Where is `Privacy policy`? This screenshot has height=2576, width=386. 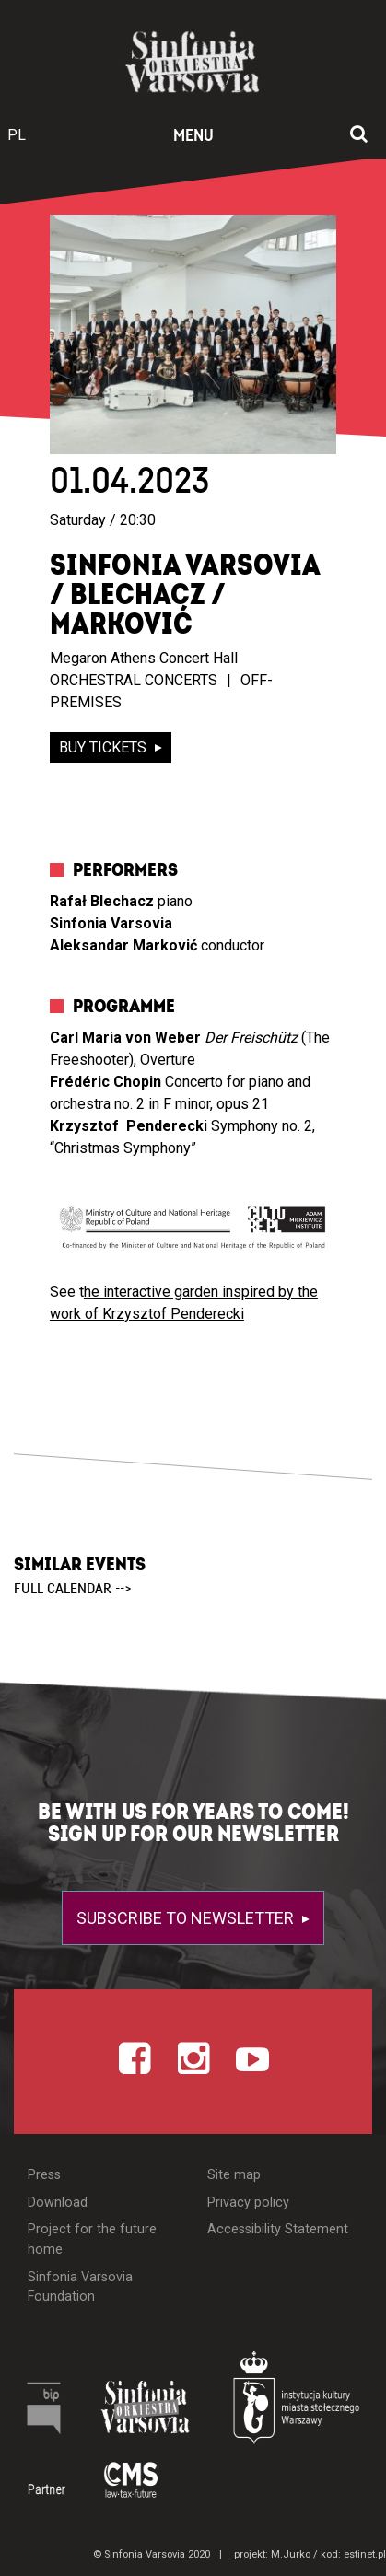 Privacy policy is located at coordinates (248, 2202).